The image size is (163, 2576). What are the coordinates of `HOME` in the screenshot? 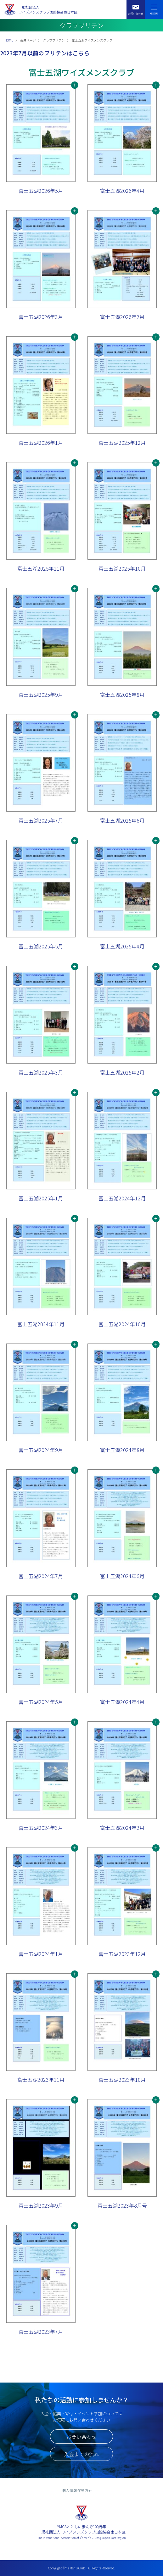 It's located at (9, 40).